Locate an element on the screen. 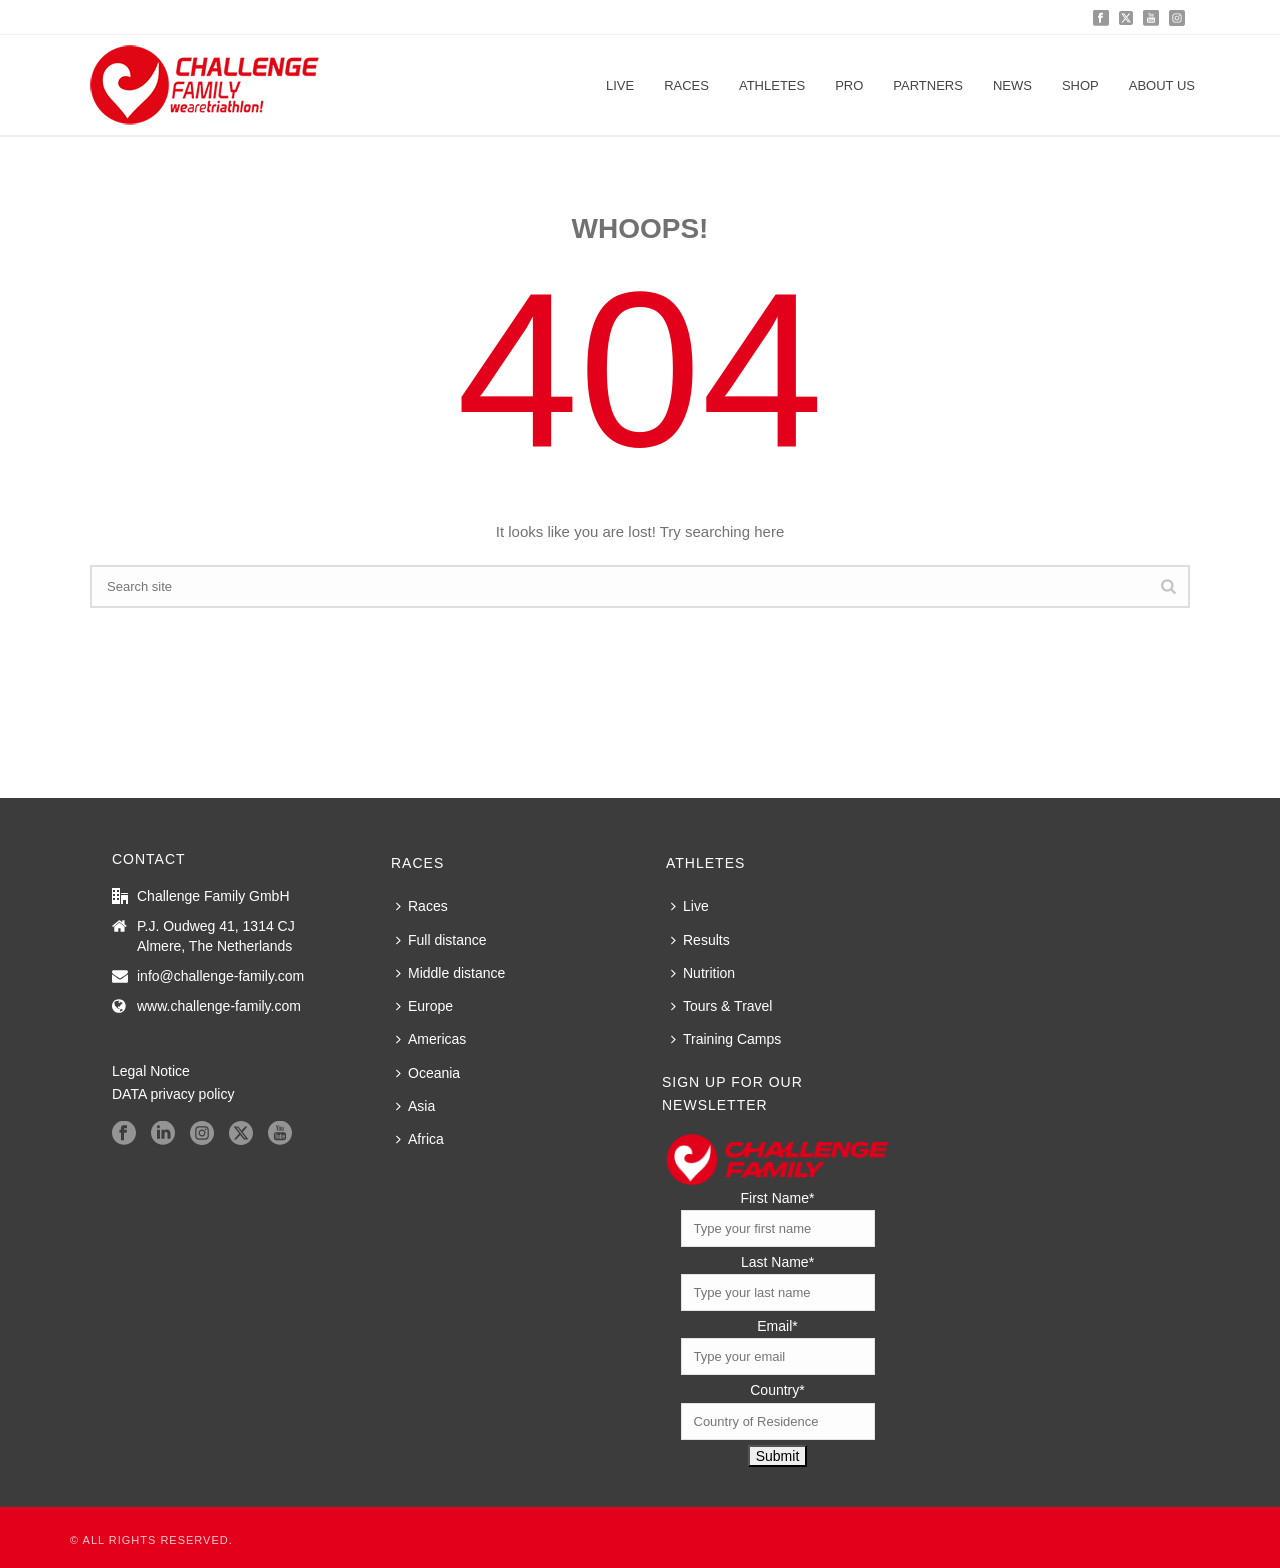  Results is located at coordinates (700, 940).